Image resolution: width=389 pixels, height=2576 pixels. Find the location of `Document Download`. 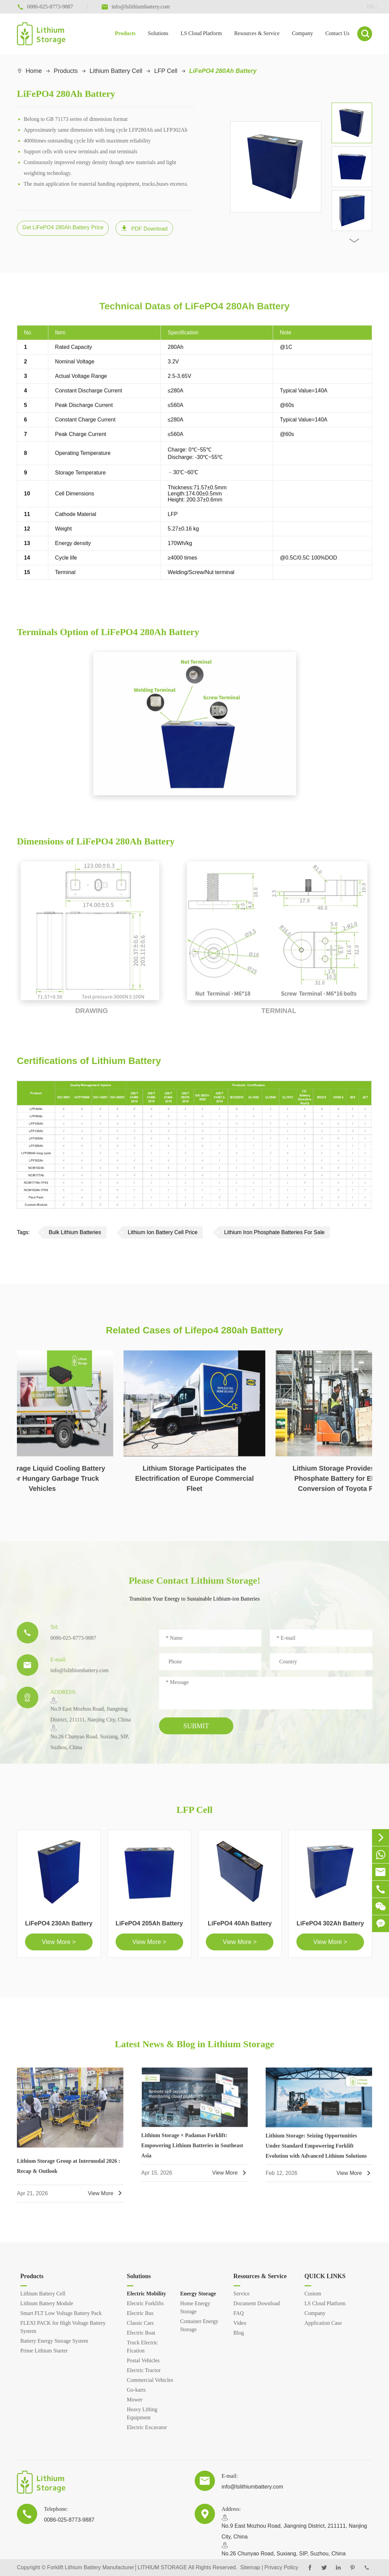

Document Download is located at coordinates (257, 2303).